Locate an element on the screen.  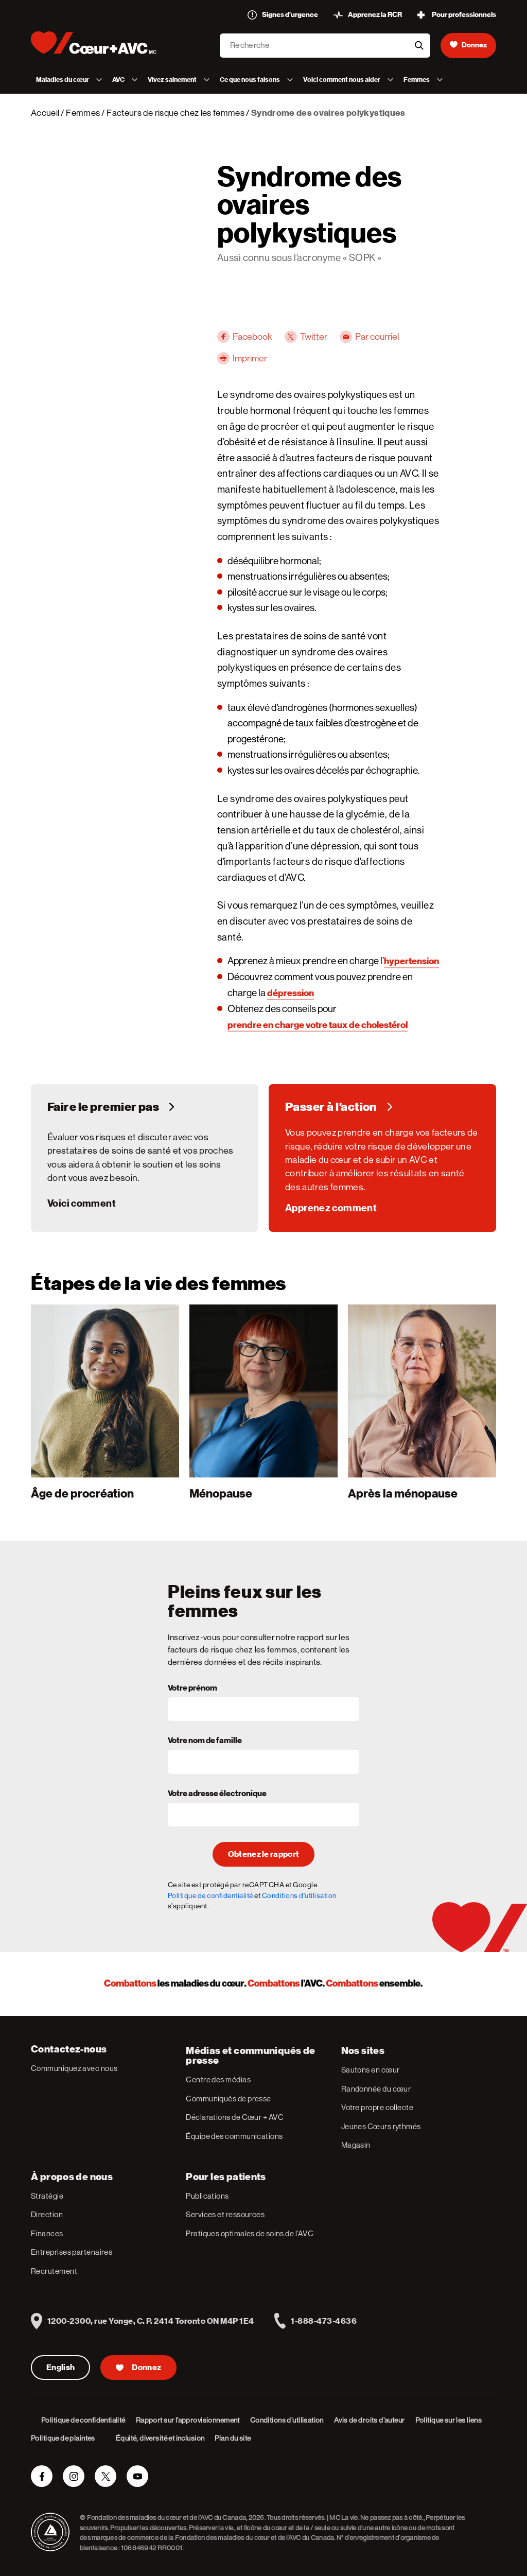
Communiquez avec nous is located at coordinates (74, 2068).